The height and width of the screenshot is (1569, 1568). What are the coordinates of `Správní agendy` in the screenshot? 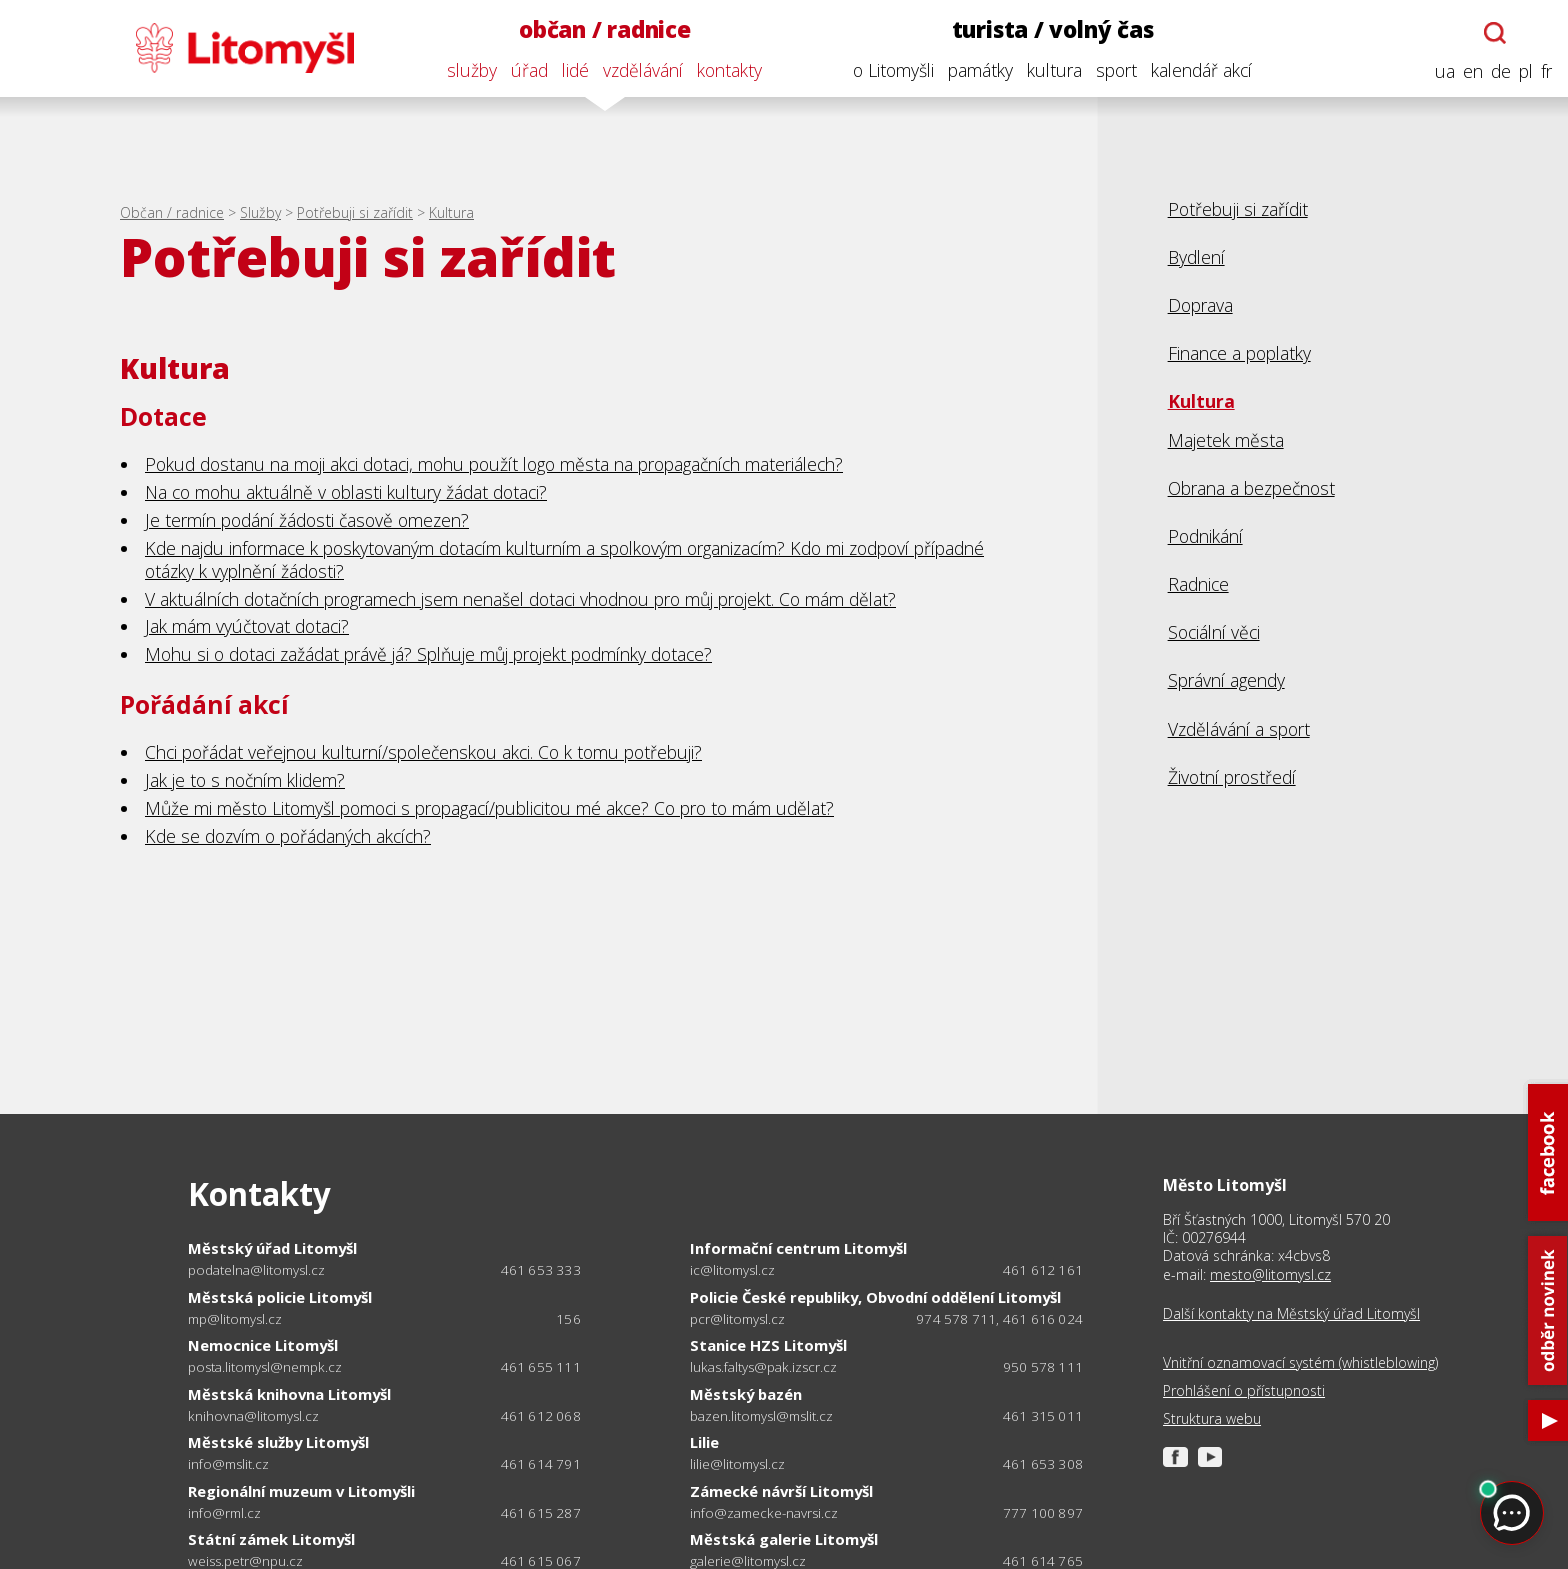 It's located at (1226, 680).